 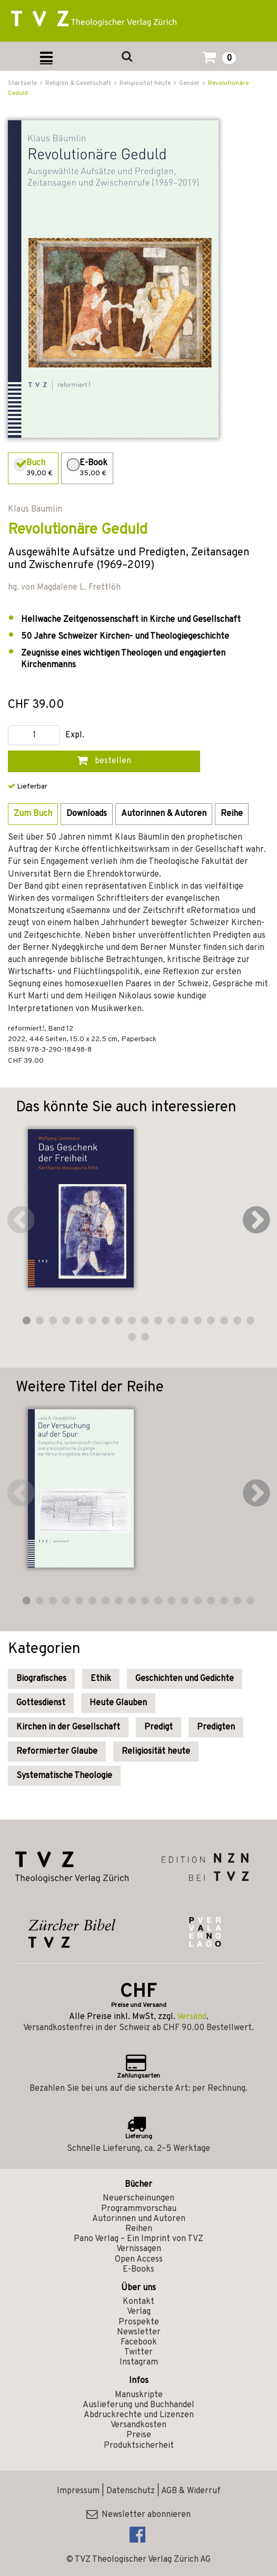 What do you see at coordinates (74, 735) in the screenshot?
I see `Expl.` at bounding box center [74, 735].